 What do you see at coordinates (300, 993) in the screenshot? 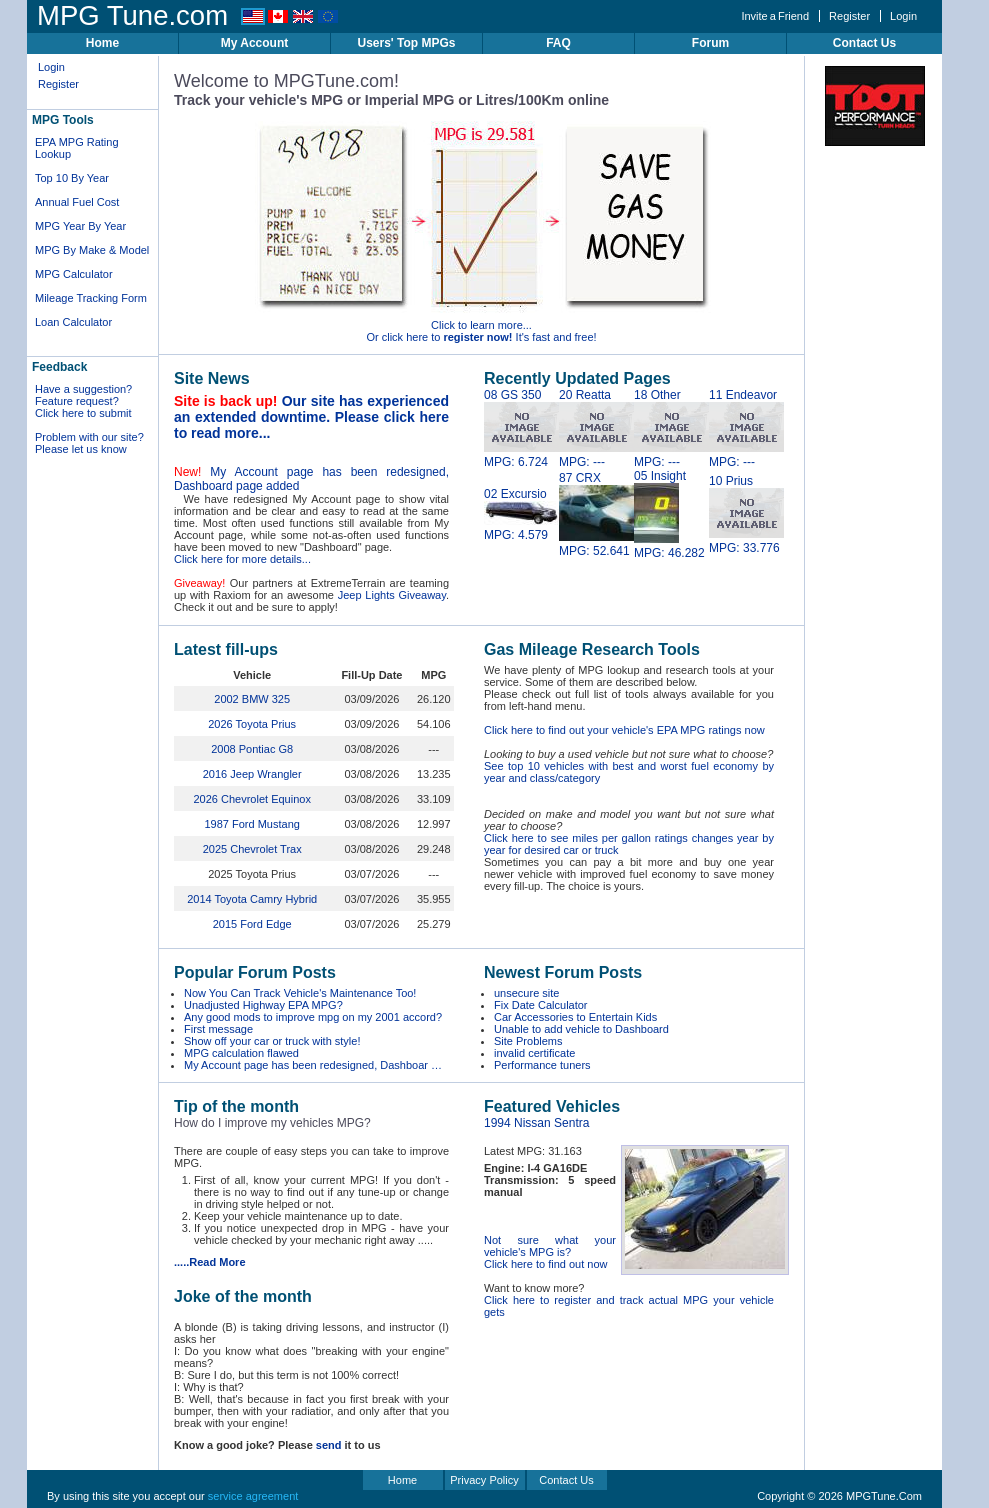
I see `Now You Can Track Vehicle's Maintenance Too!` at bounding box center [300, 993].